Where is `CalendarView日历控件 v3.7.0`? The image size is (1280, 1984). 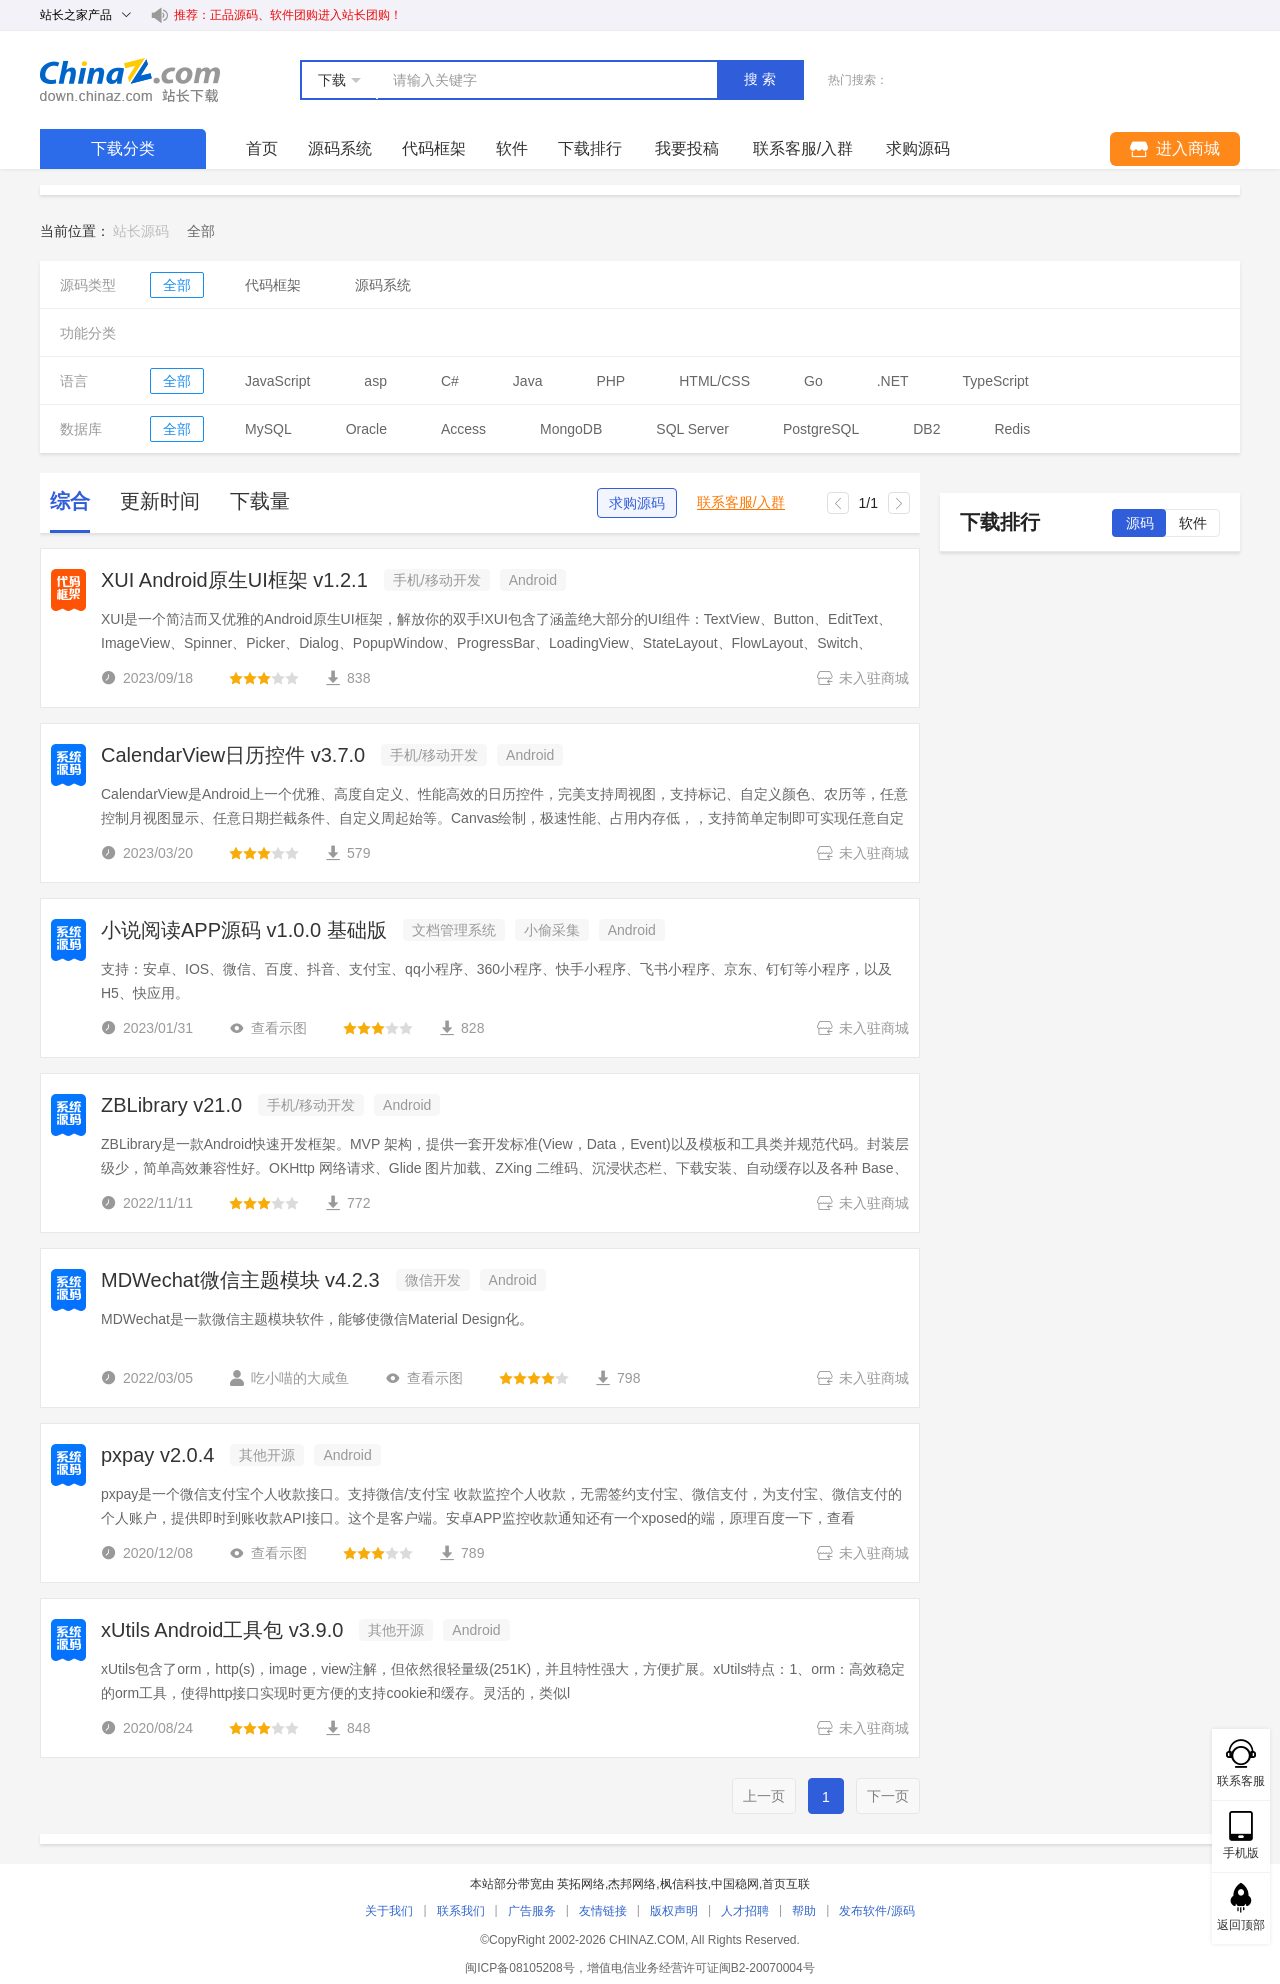 CalendarView日历控件 v3.7.0 is located at coordinates (233, 755).